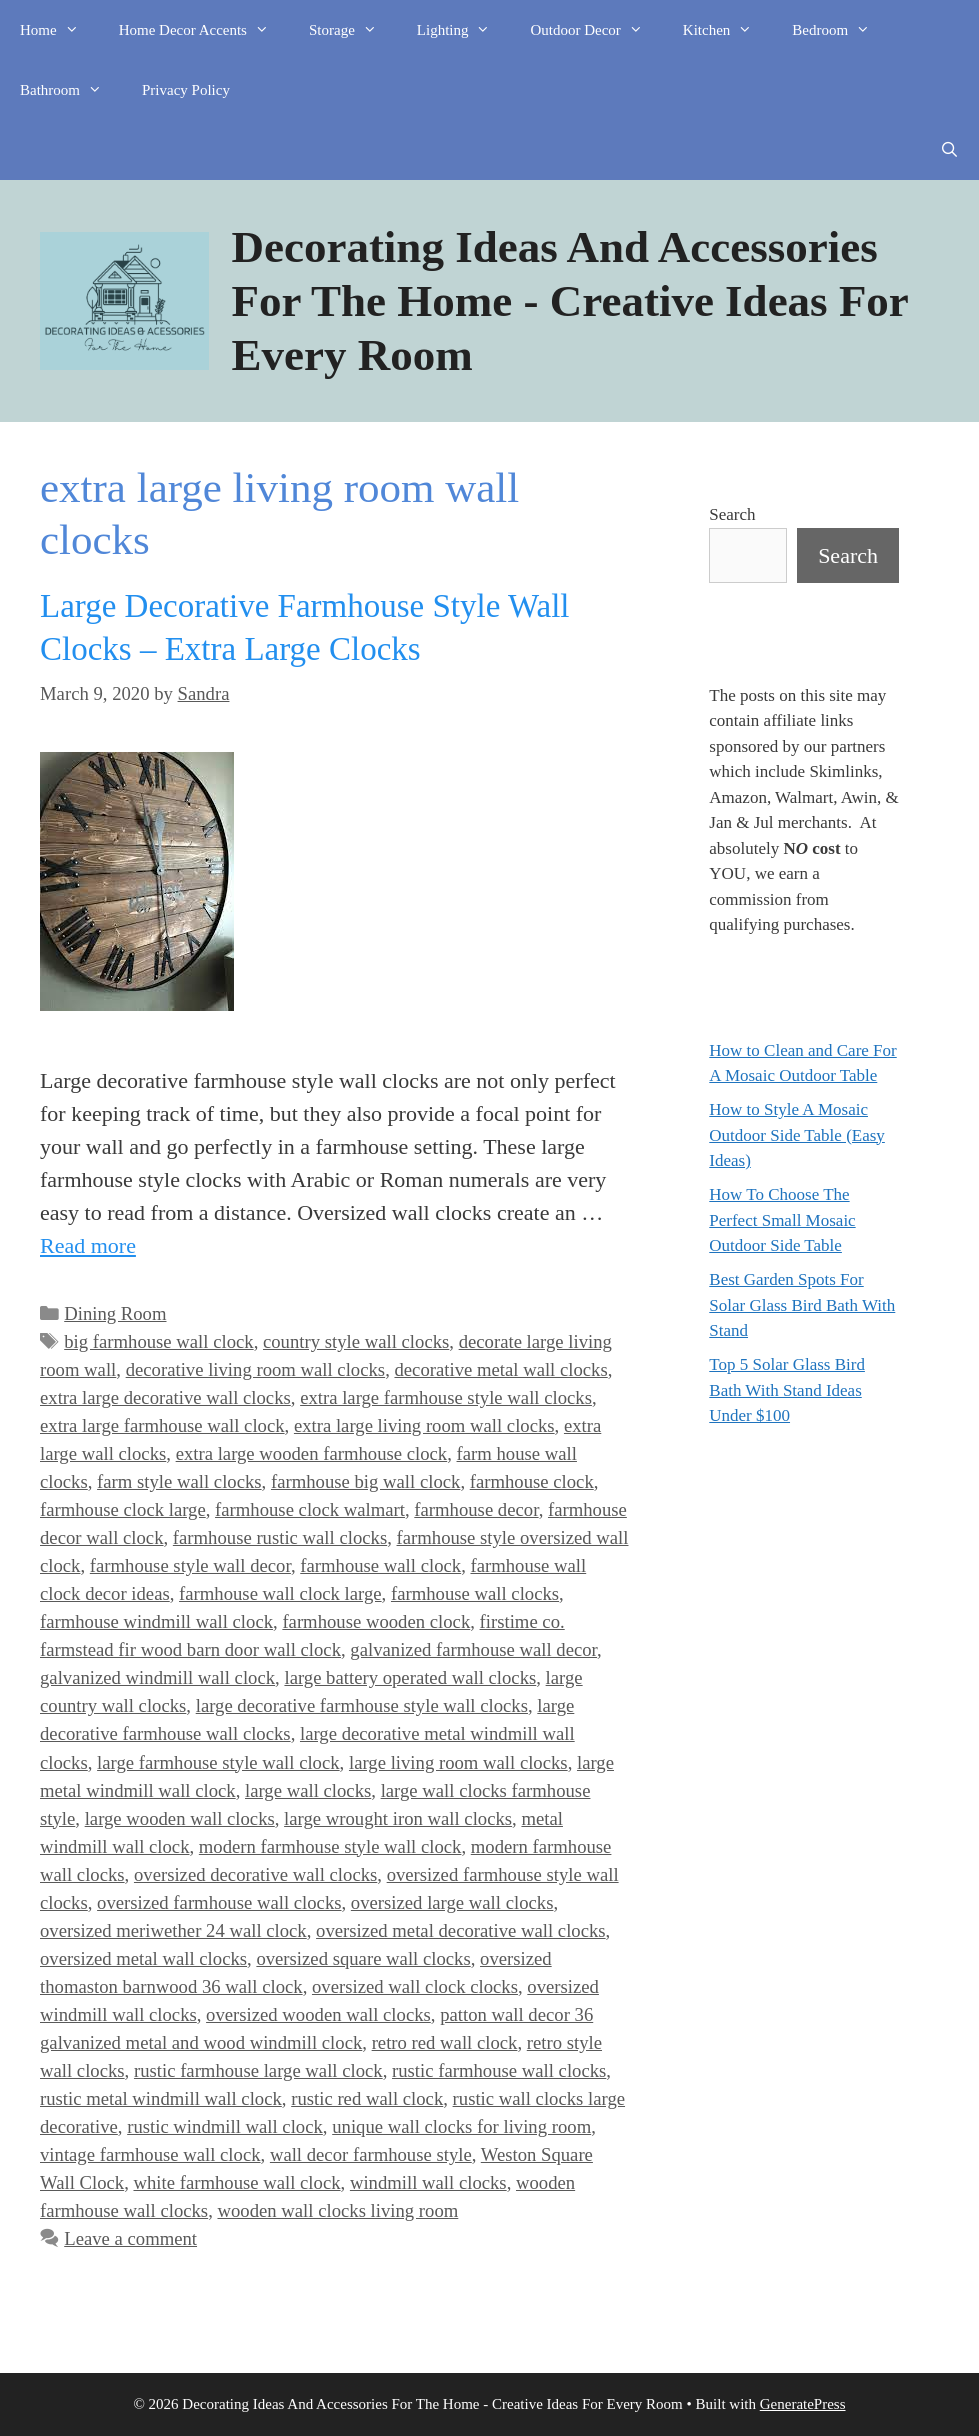 Image resolution: width=979 pixels, height=2436 pixels. I want to click on Bathroom, so click(71, 90).